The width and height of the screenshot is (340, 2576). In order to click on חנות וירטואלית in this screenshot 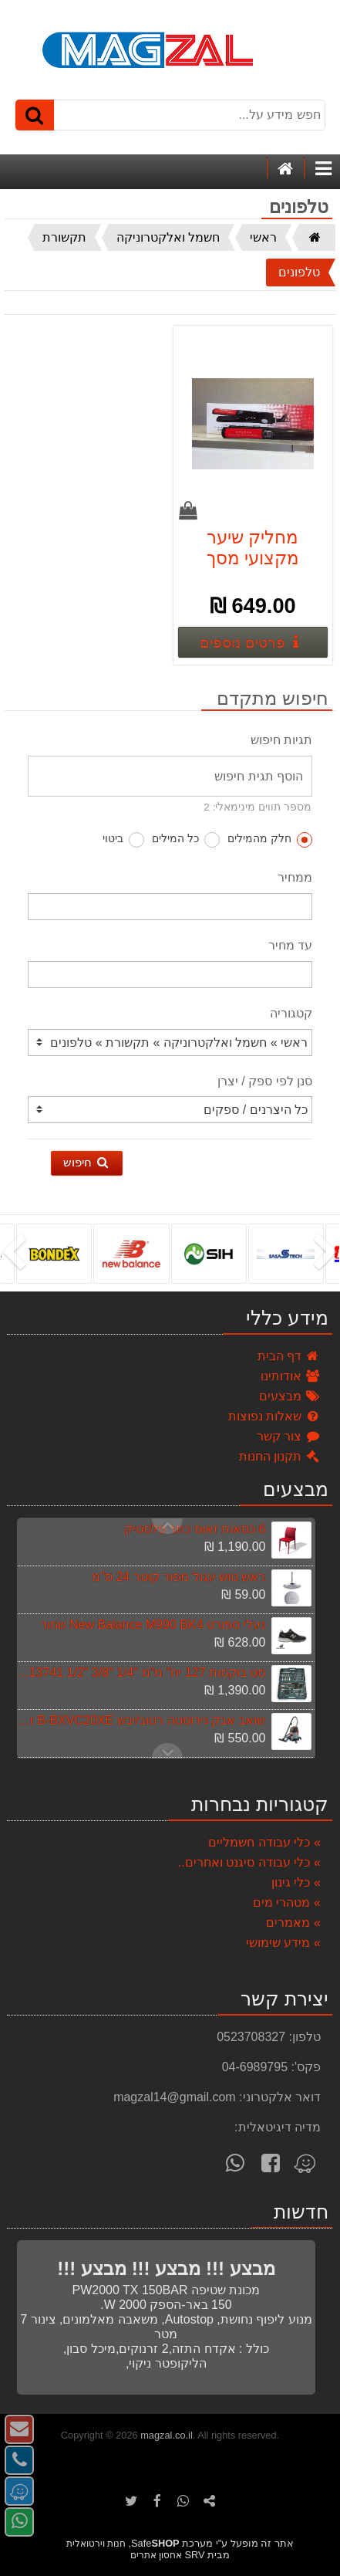, I will do `click(96, 2543)`.